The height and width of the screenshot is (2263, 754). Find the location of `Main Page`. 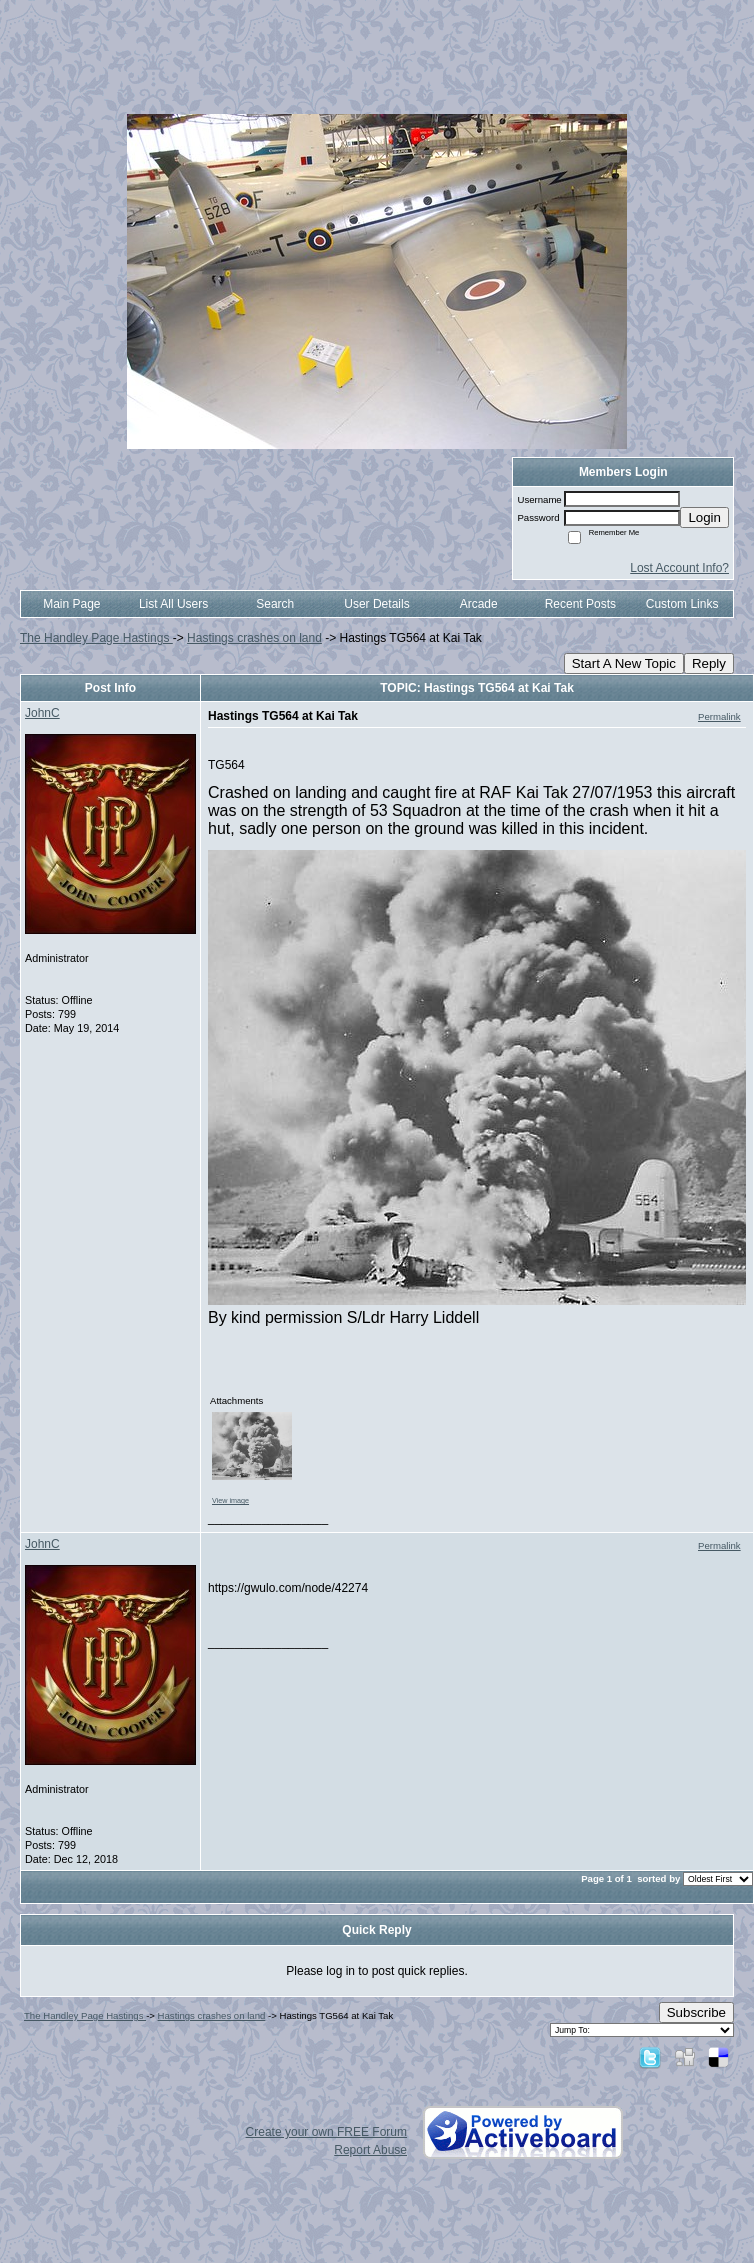

Main Page is located at coordinates (71, 604).